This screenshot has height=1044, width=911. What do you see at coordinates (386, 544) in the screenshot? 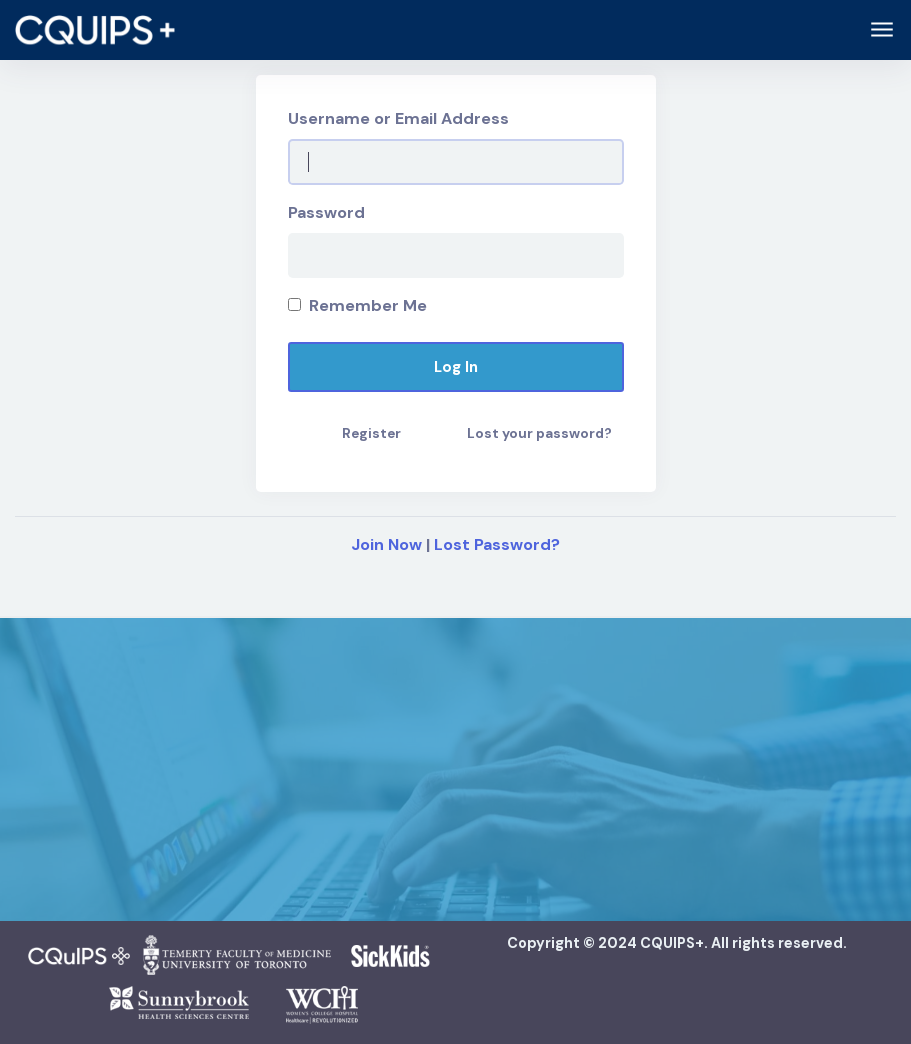
I see `Join Now` at bounding box center [386, 544].